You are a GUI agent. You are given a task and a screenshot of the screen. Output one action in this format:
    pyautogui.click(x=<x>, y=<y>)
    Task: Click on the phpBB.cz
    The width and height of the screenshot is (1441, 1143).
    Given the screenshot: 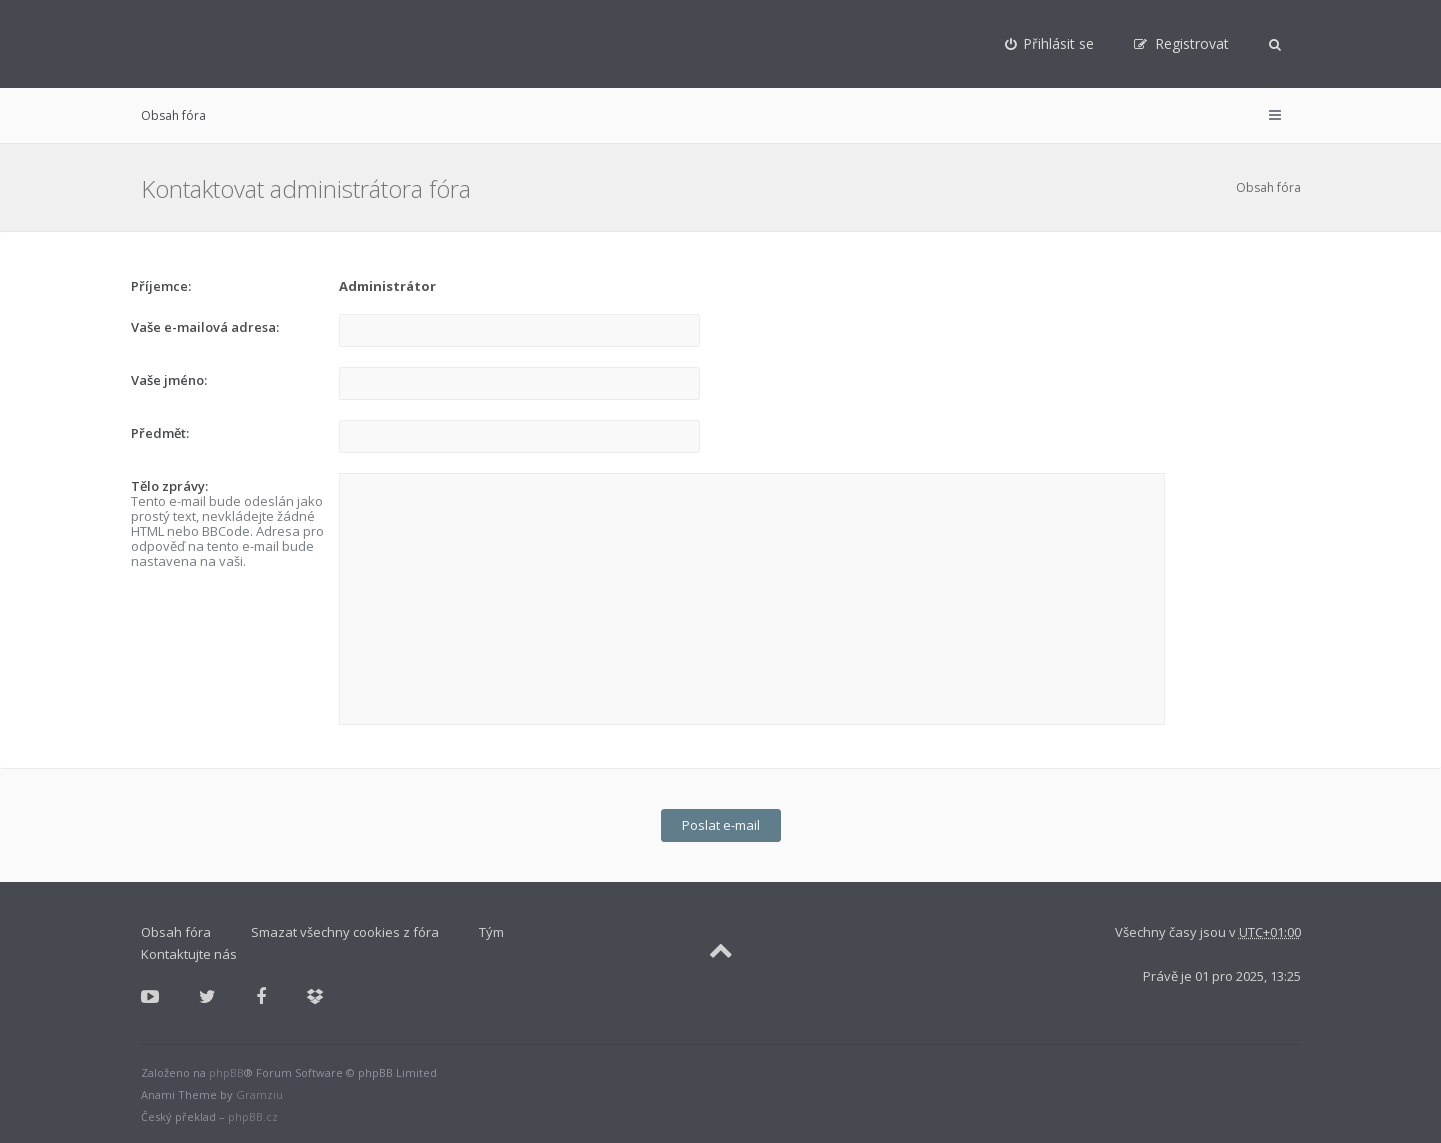 What is the action you would take?
    pyautogui.click(x=253, y=1116)
    